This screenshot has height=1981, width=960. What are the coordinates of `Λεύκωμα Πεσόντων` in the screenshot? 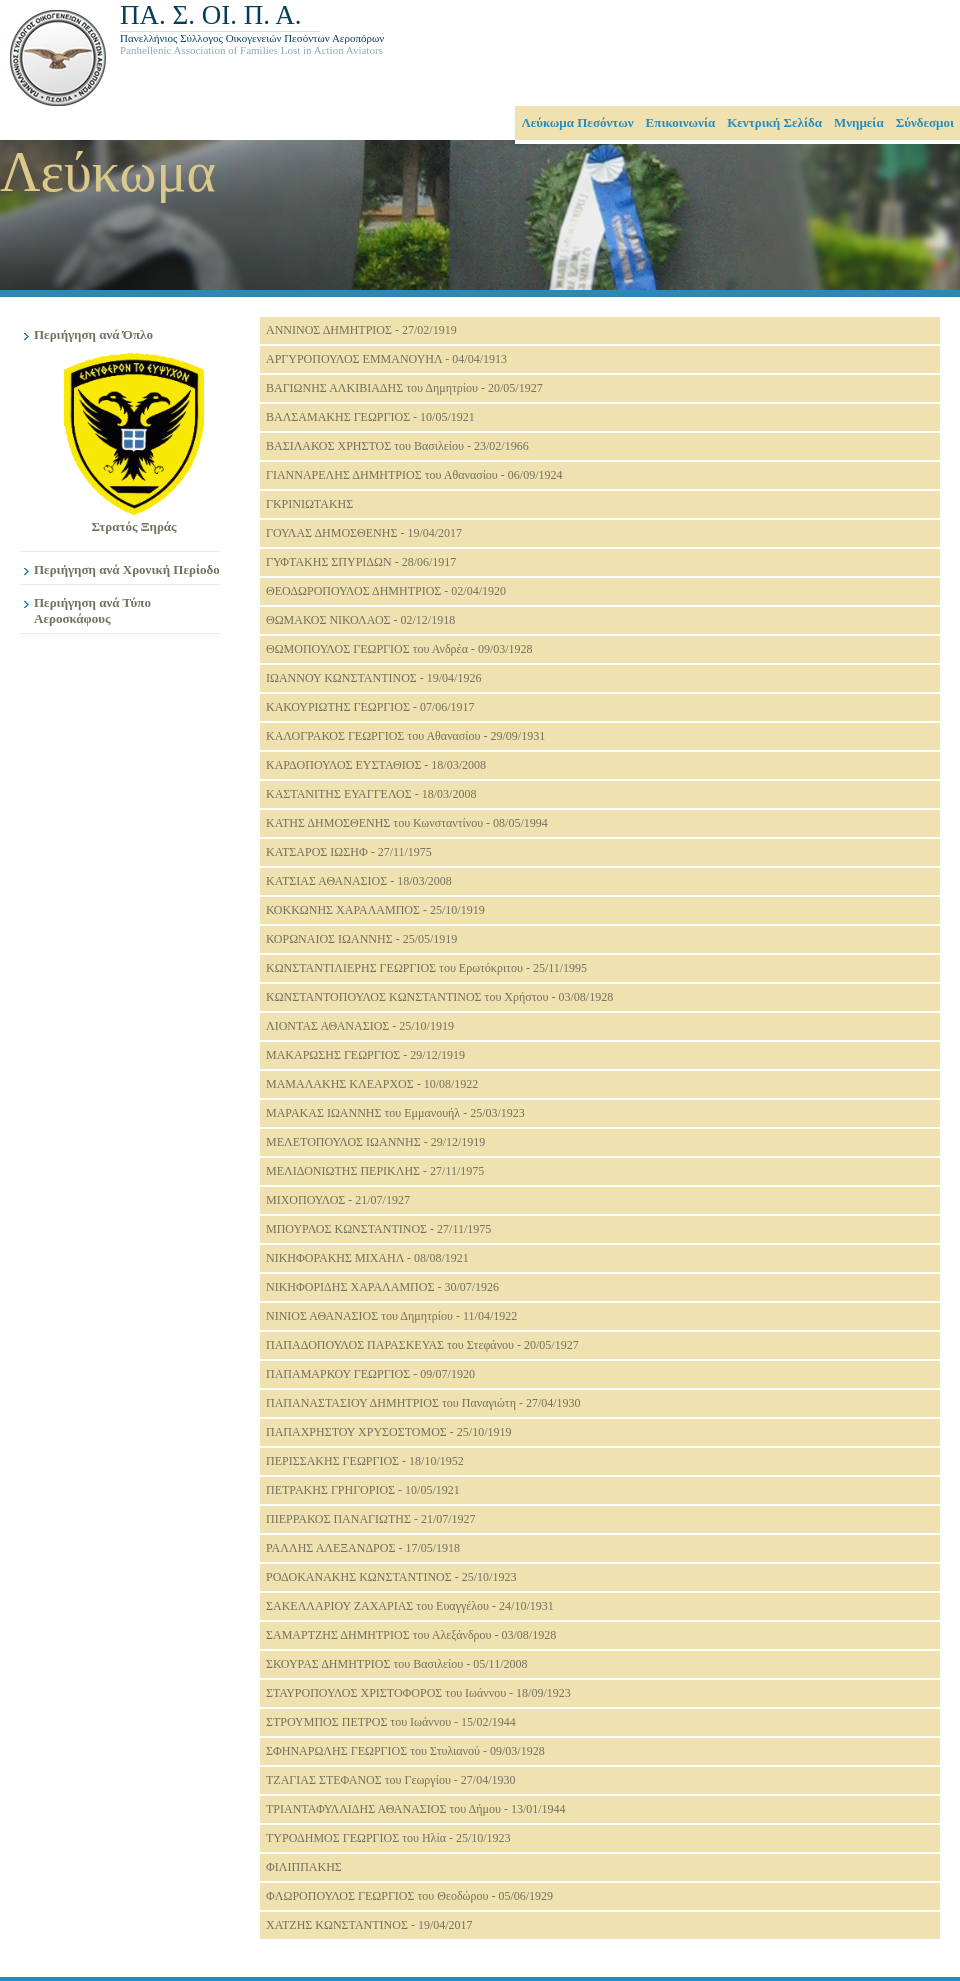 It's located at (577, 122).